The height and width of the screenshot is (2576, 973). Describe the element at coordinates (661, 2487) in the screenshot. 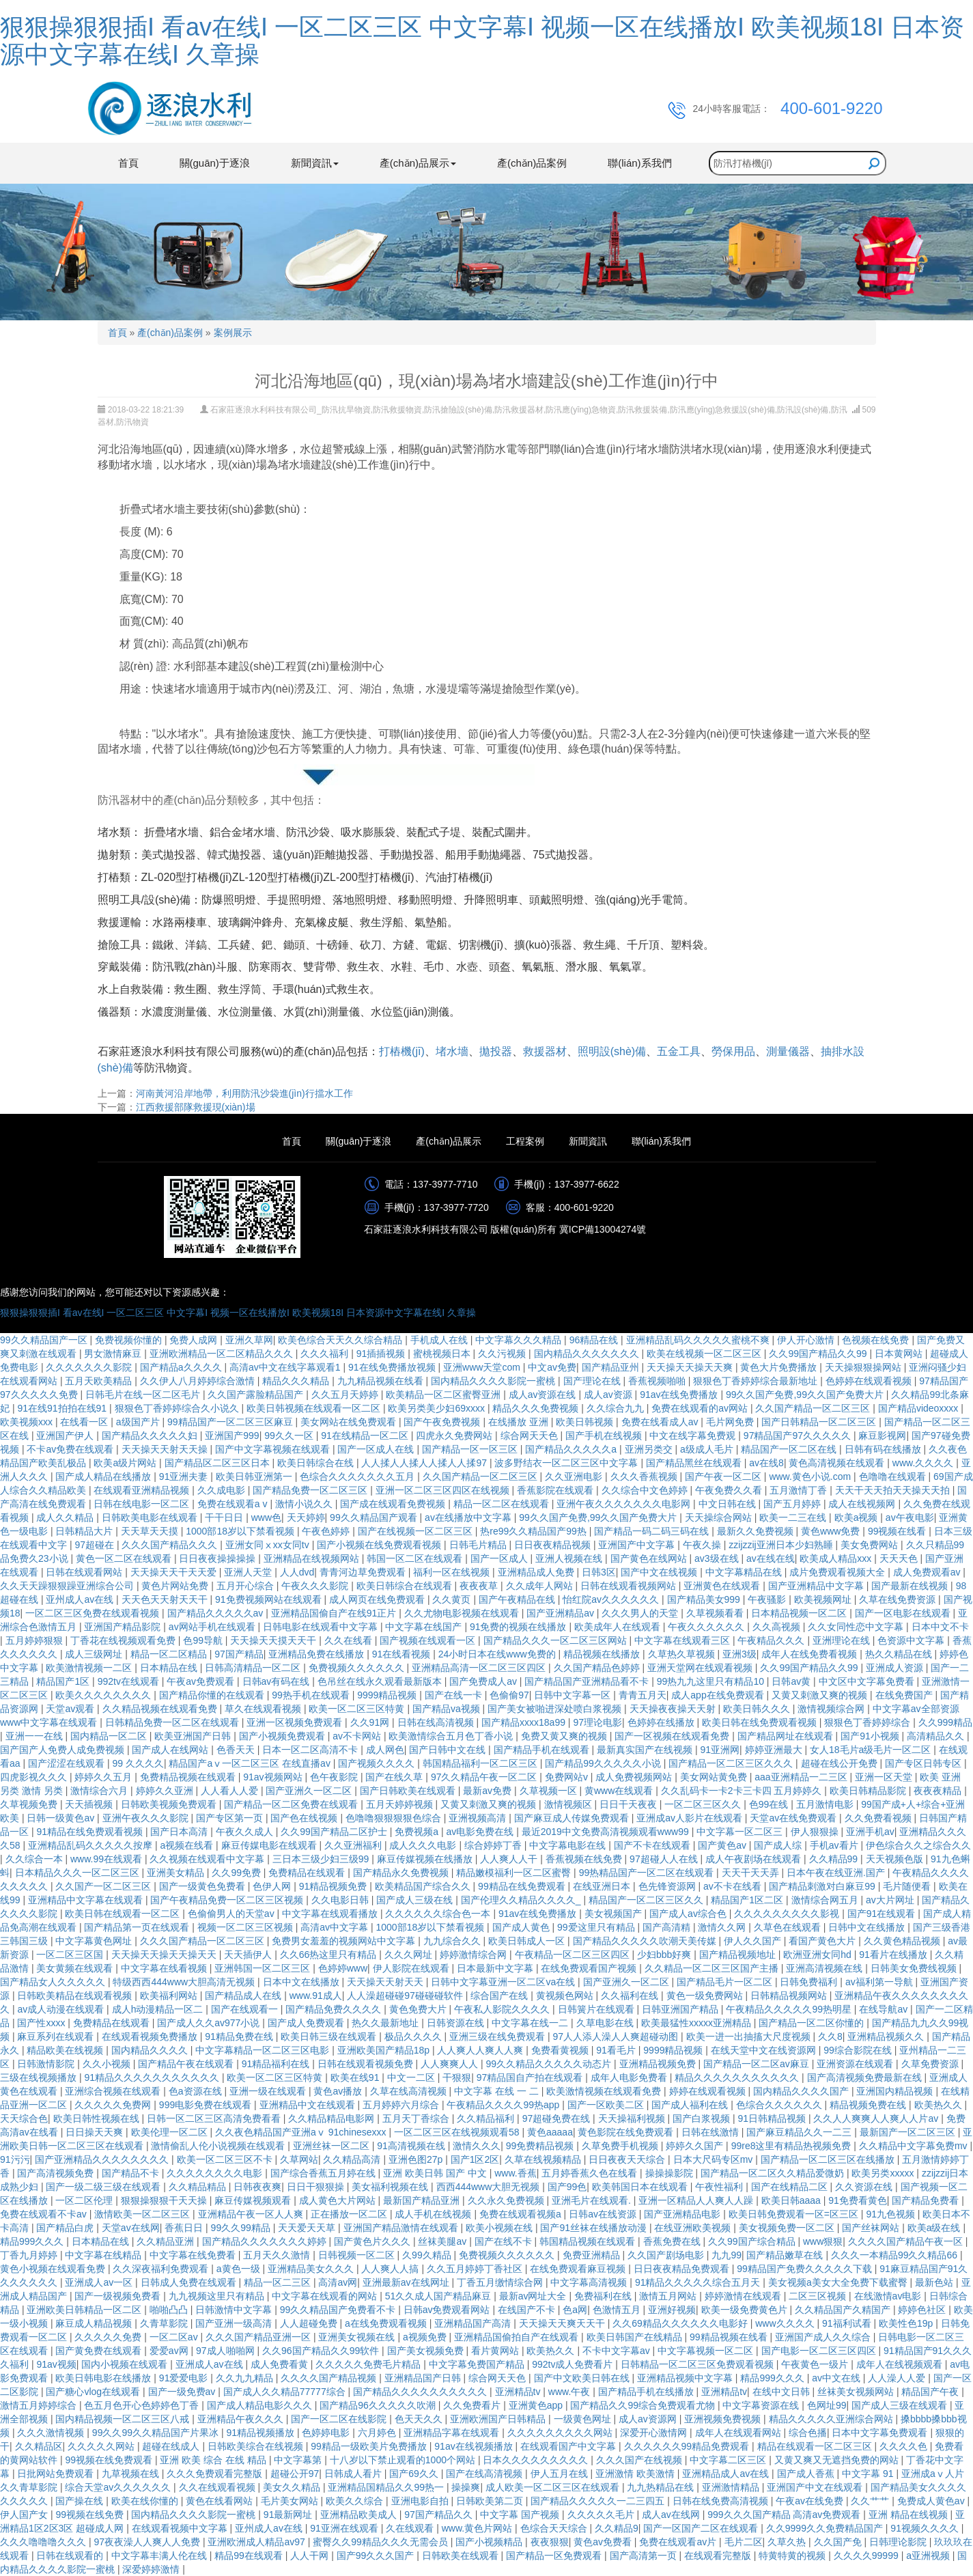

I see `九九热精品在线` at that location.